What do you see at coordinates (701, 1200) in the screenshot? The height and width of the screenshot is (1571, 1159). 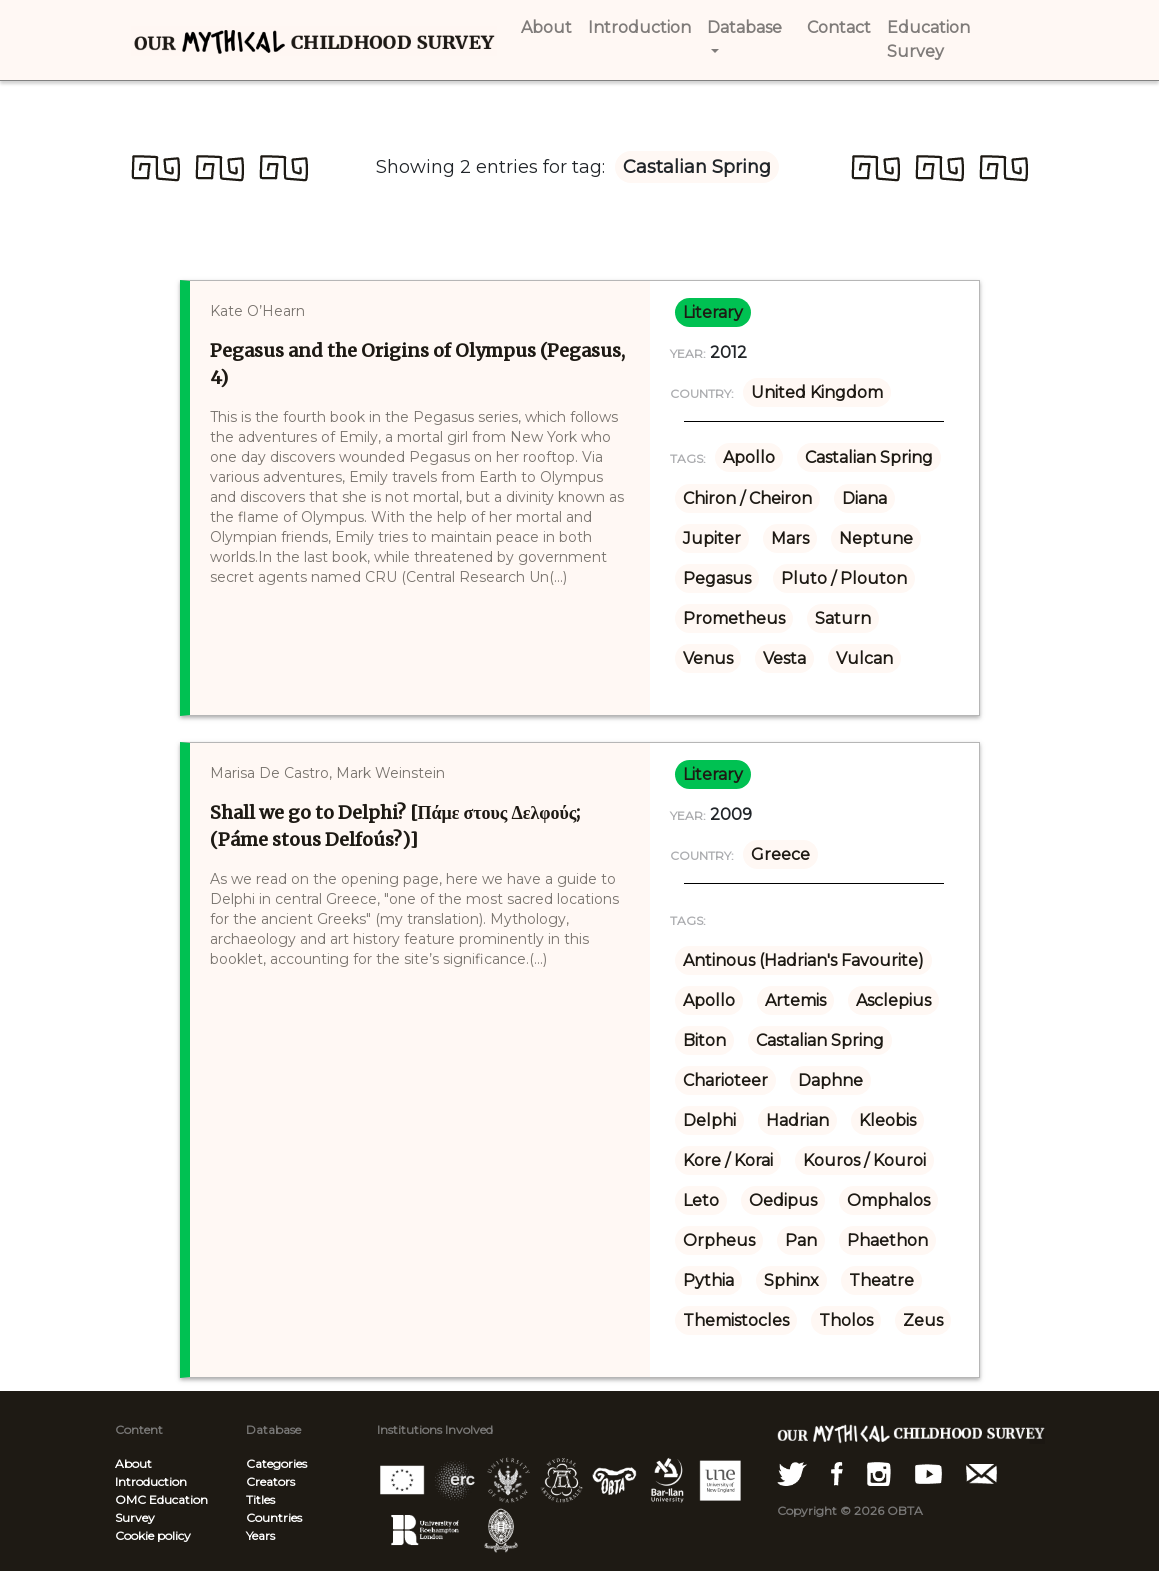 I see `Leto` at bounding box center [701, 1200].